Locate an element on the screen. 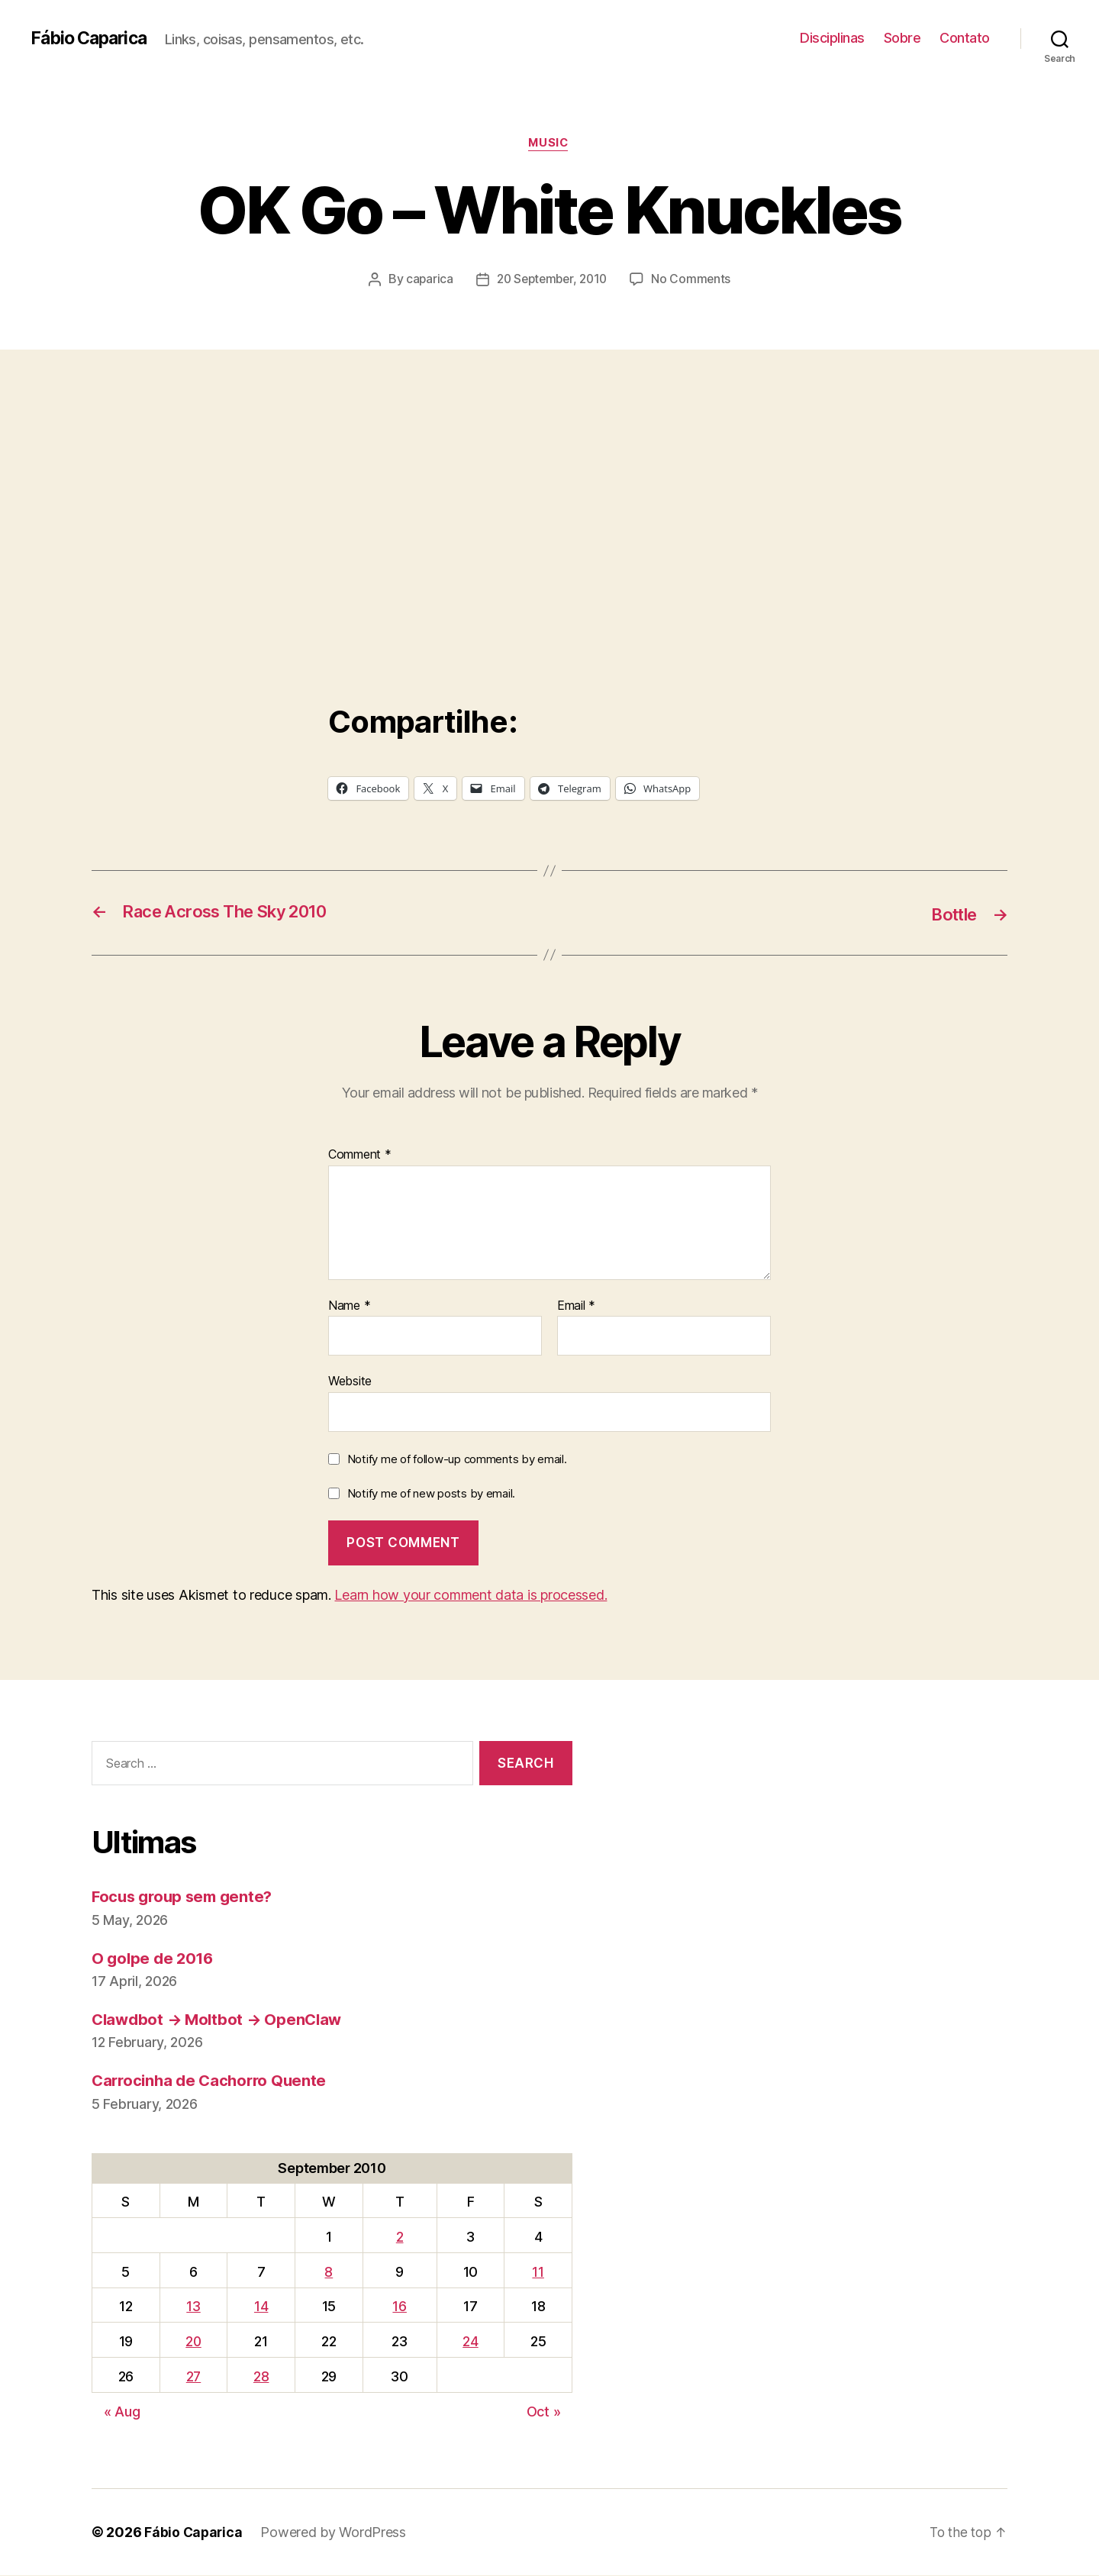 This screenshot has width=1099, height=2576. O golpe de 2016 is located at coordinates (155, 1958).